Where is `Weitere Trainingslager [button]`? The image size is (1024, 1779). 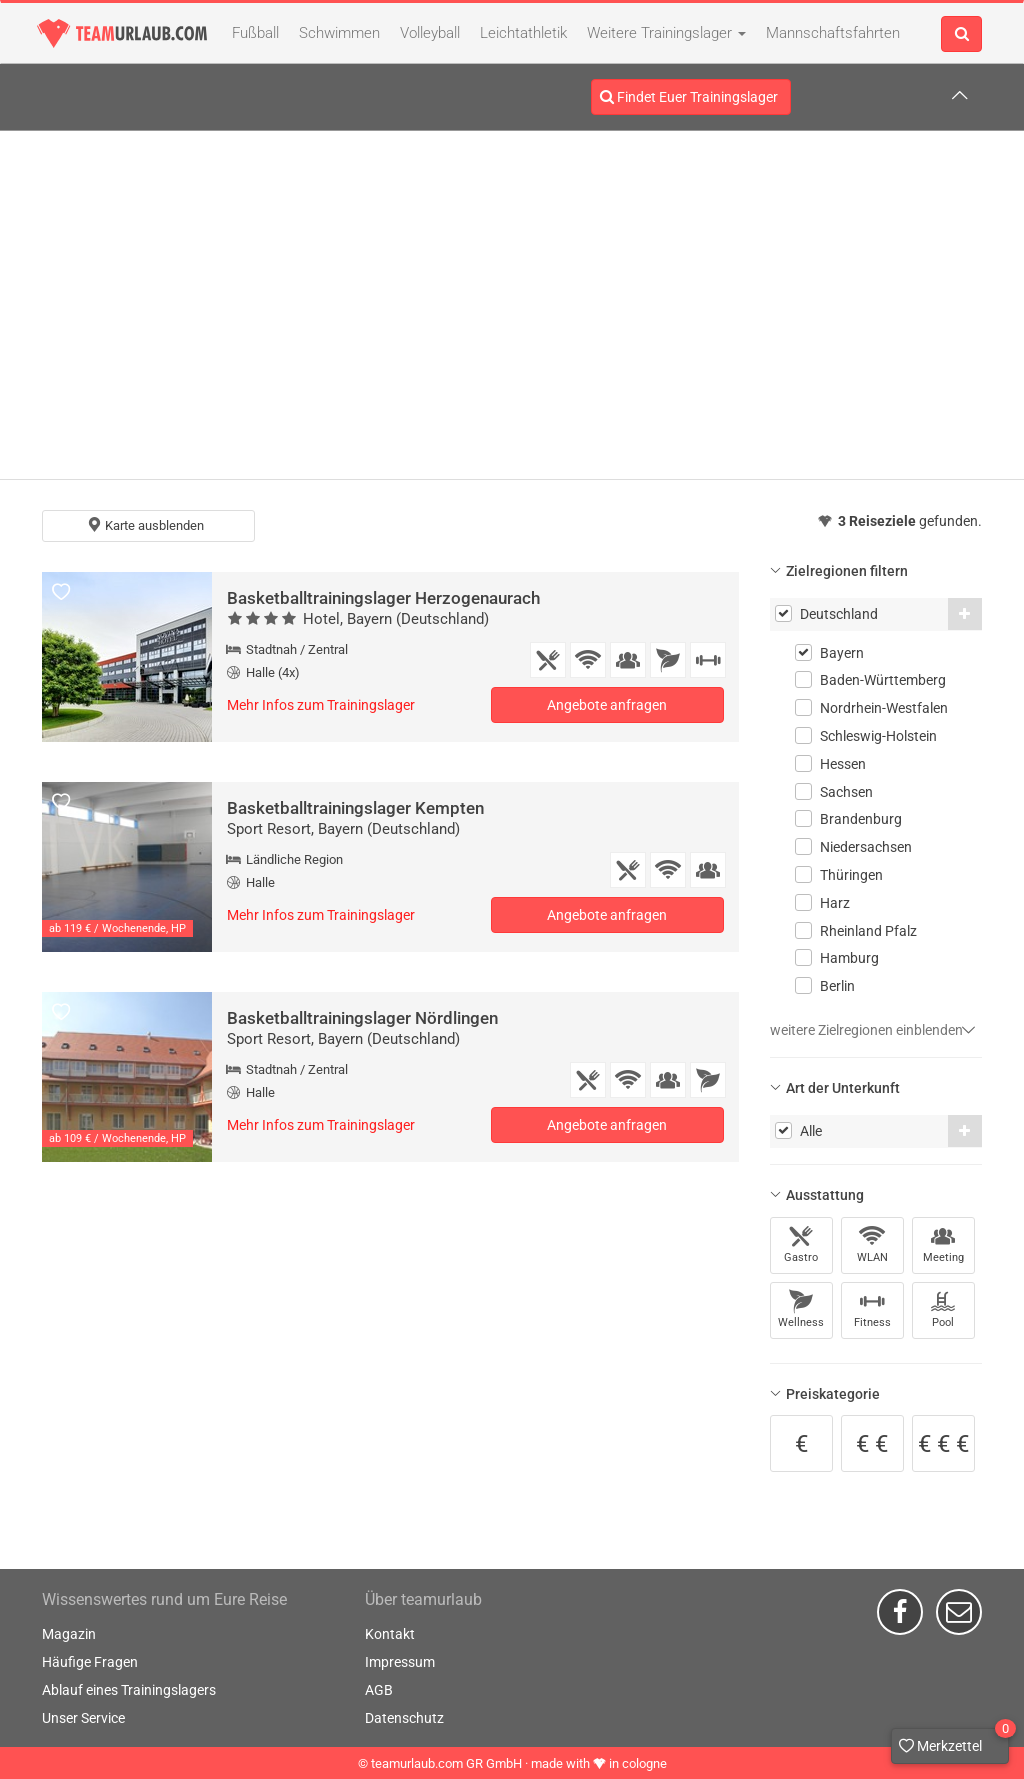
Weitere Trainingslager [button] is located at coordinates (666, 33).